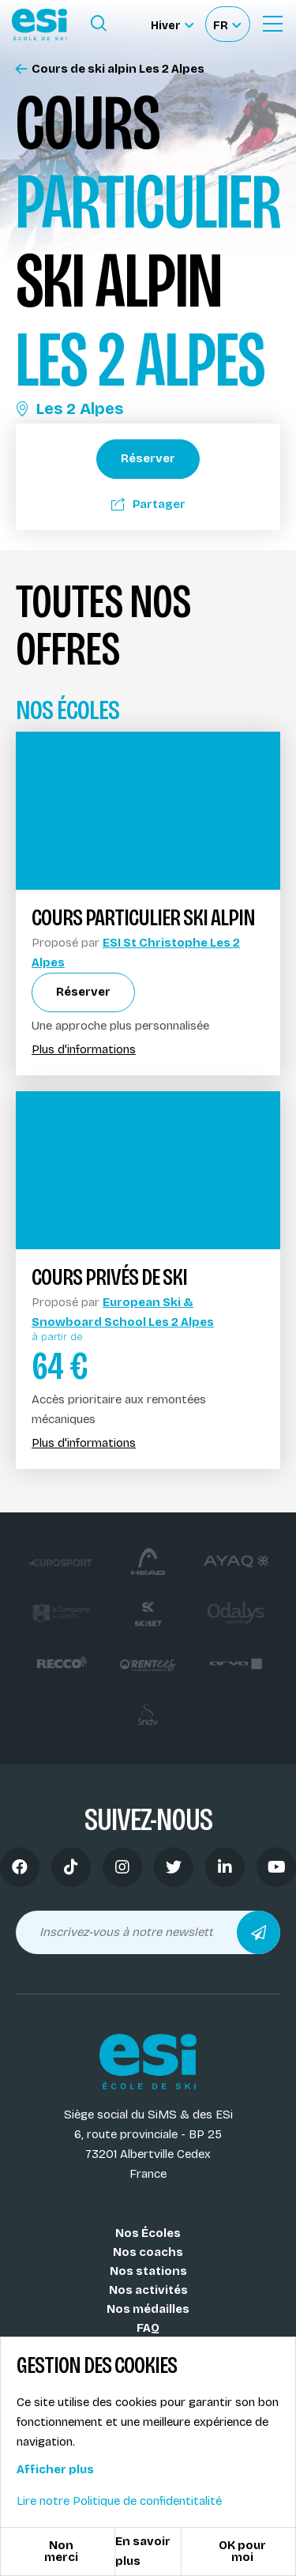 This screenshot has height=2576, width=296. Describe the element at coordinates (55, 2469) in the screenshot. I see `Afficher plus` at that location.